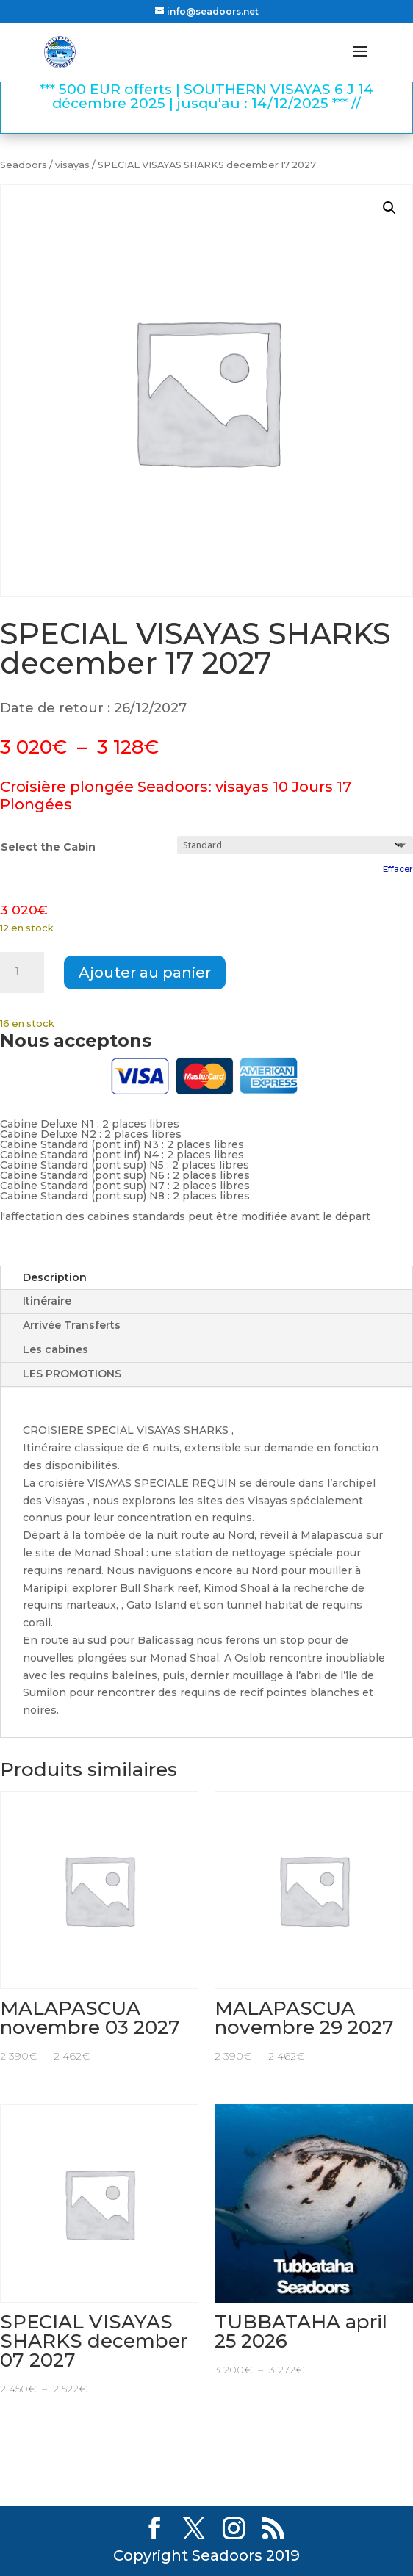 Image resolution: width=413 pixels, height=2576 pixels. What do you see at coordinates (47, 1300) in the screenshot?
I see `Itinéraire` at bounding box center [47, 1300].